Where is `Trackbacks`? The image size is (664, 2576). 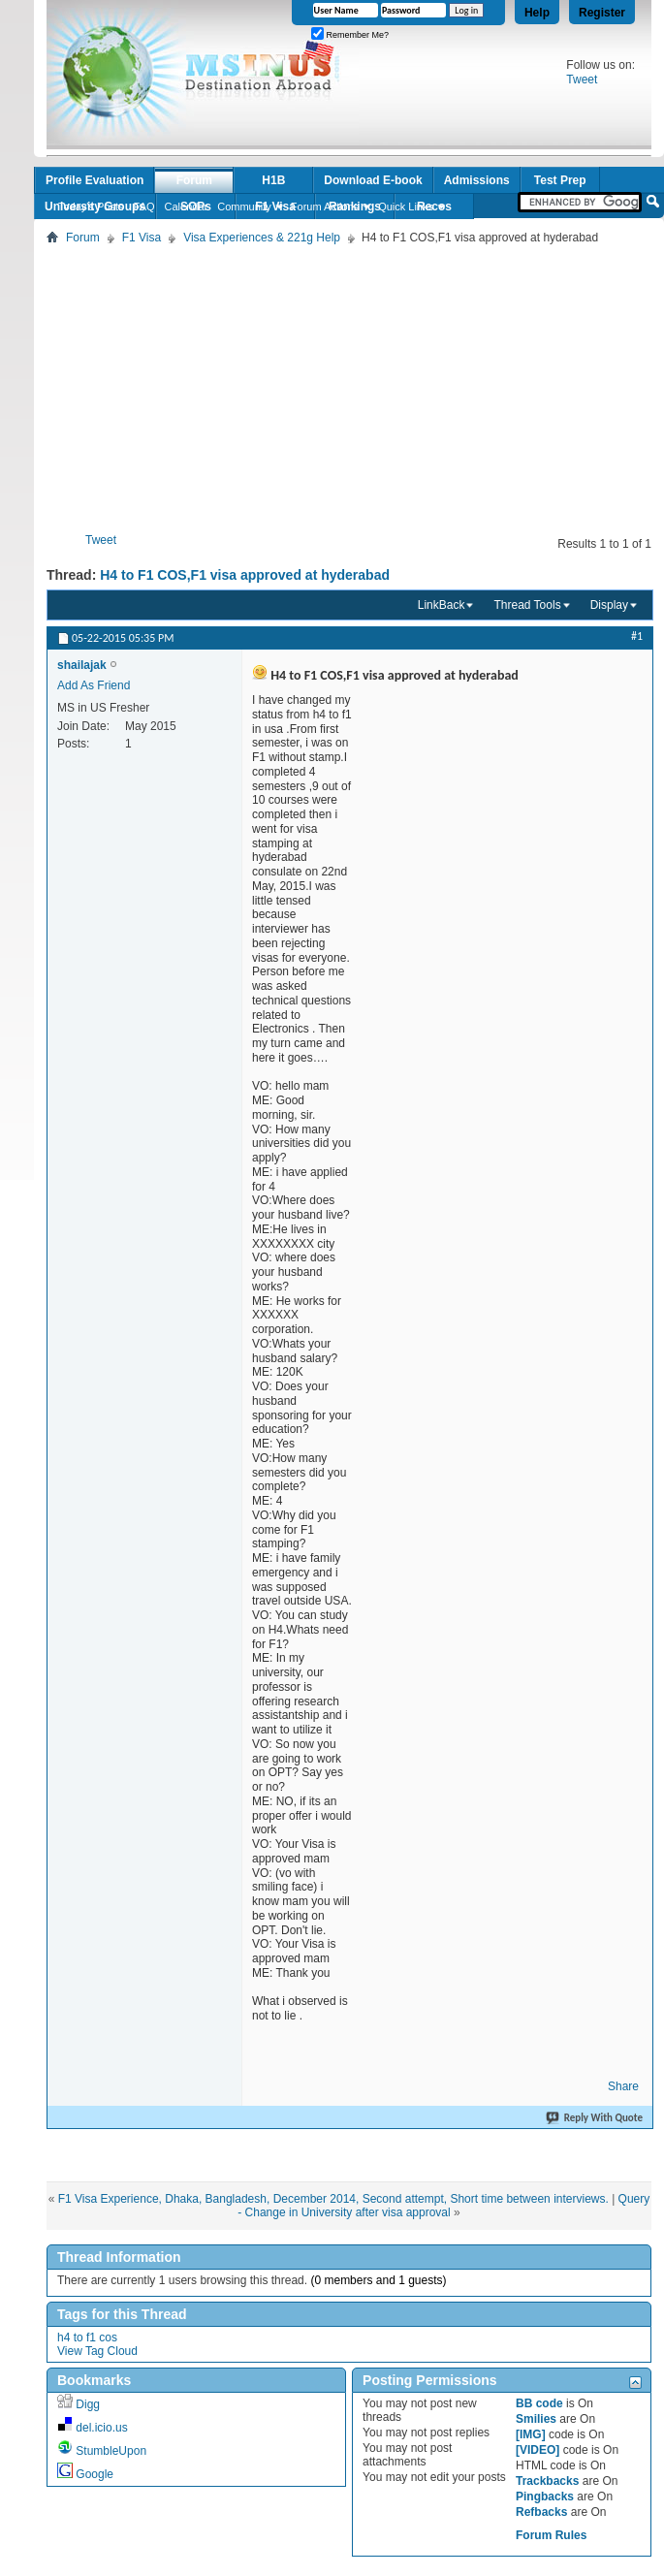 Trackbacks is located at coordinates (547, 2481).